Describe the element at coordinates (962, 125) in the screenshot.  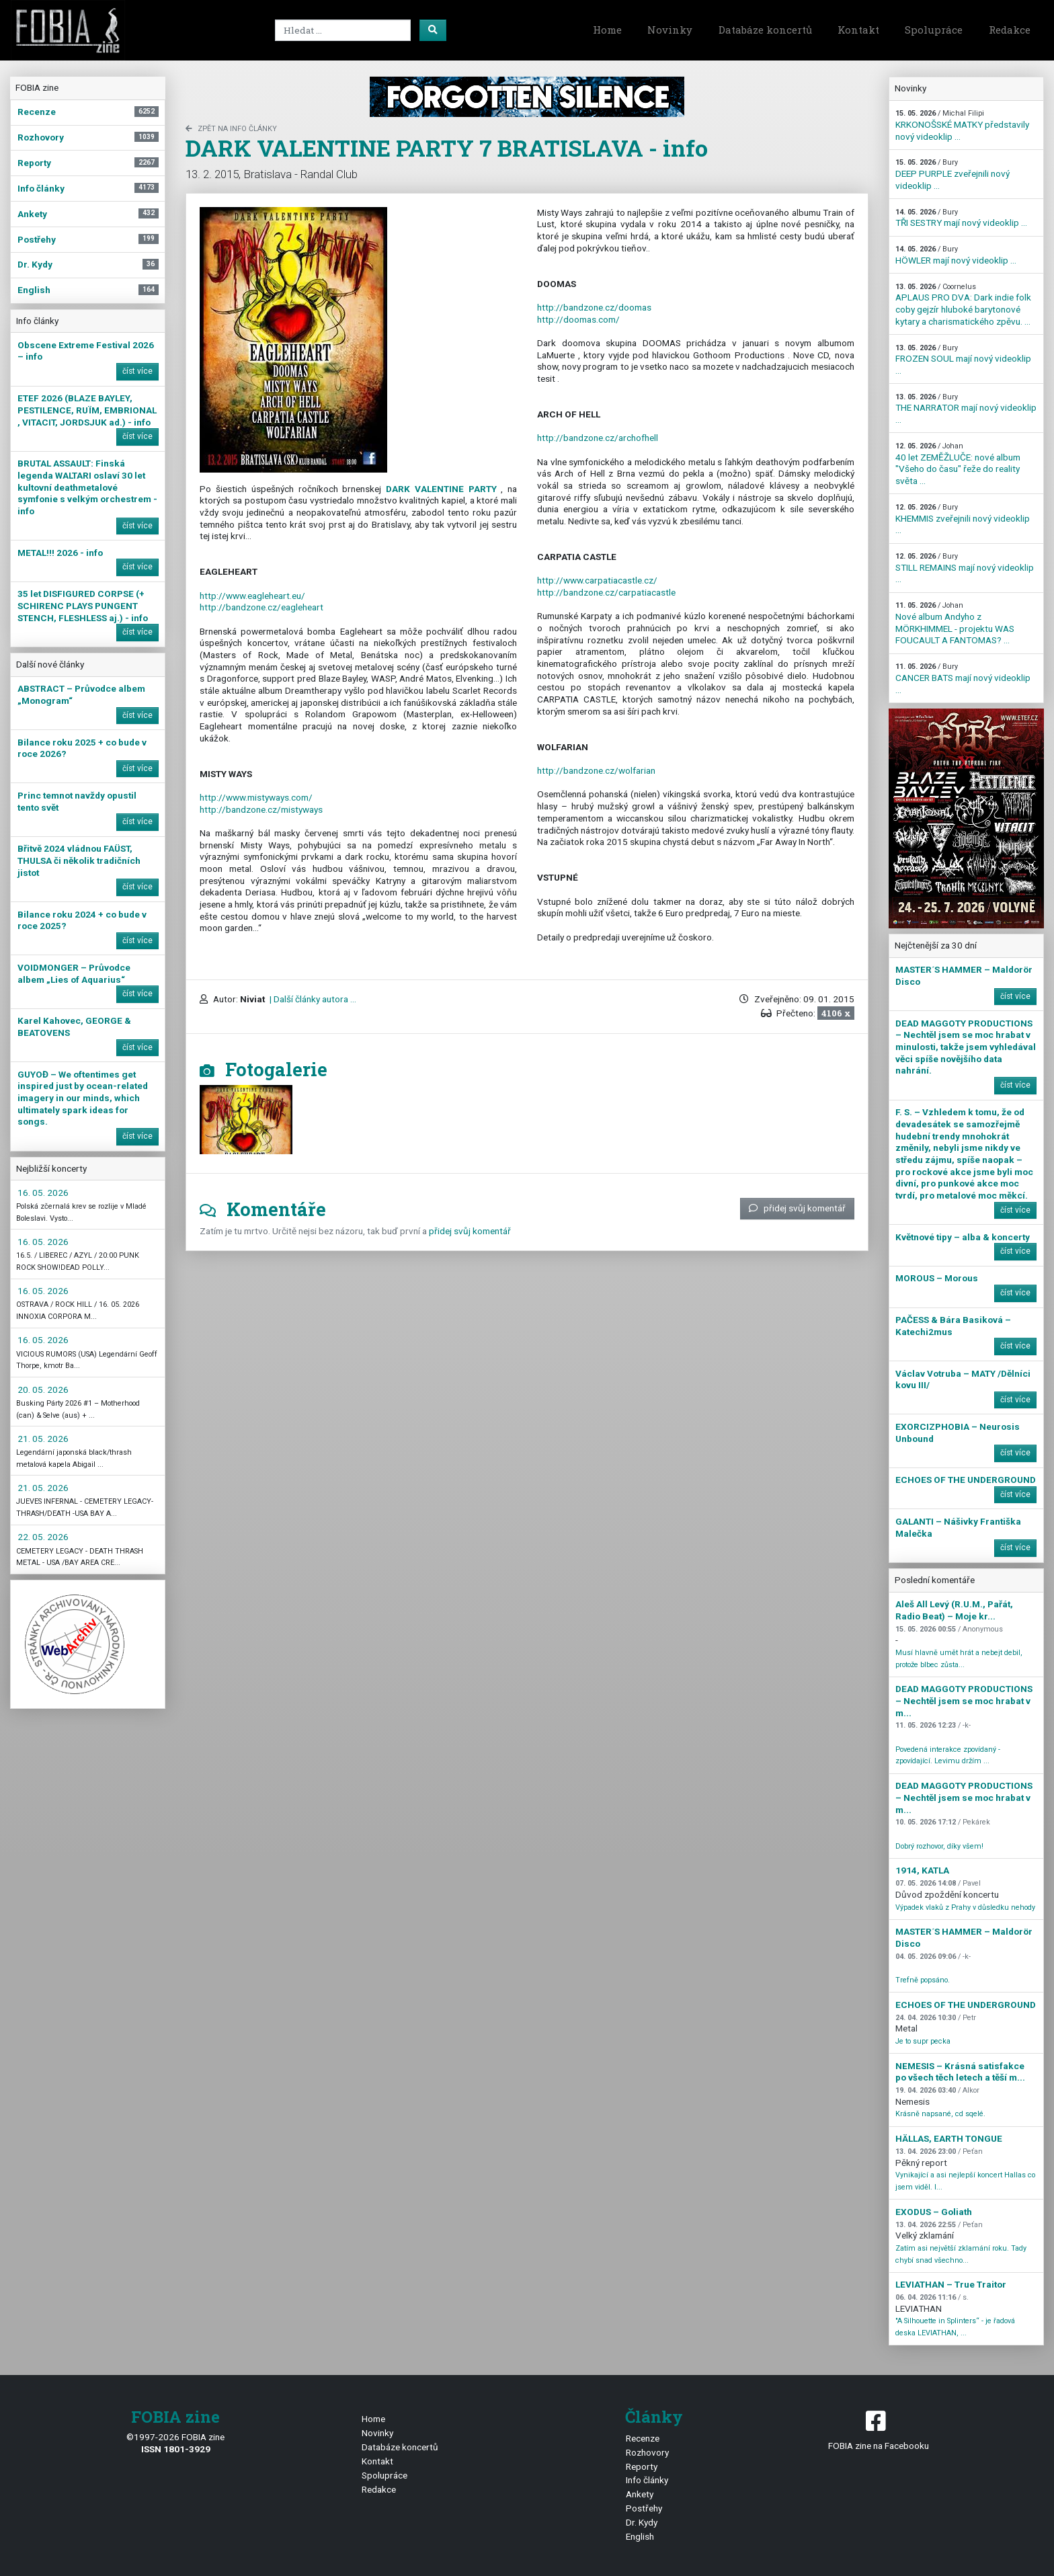
I see `KRKONOŠSKÉ MATKY představily nový videoklip ...` at that location.